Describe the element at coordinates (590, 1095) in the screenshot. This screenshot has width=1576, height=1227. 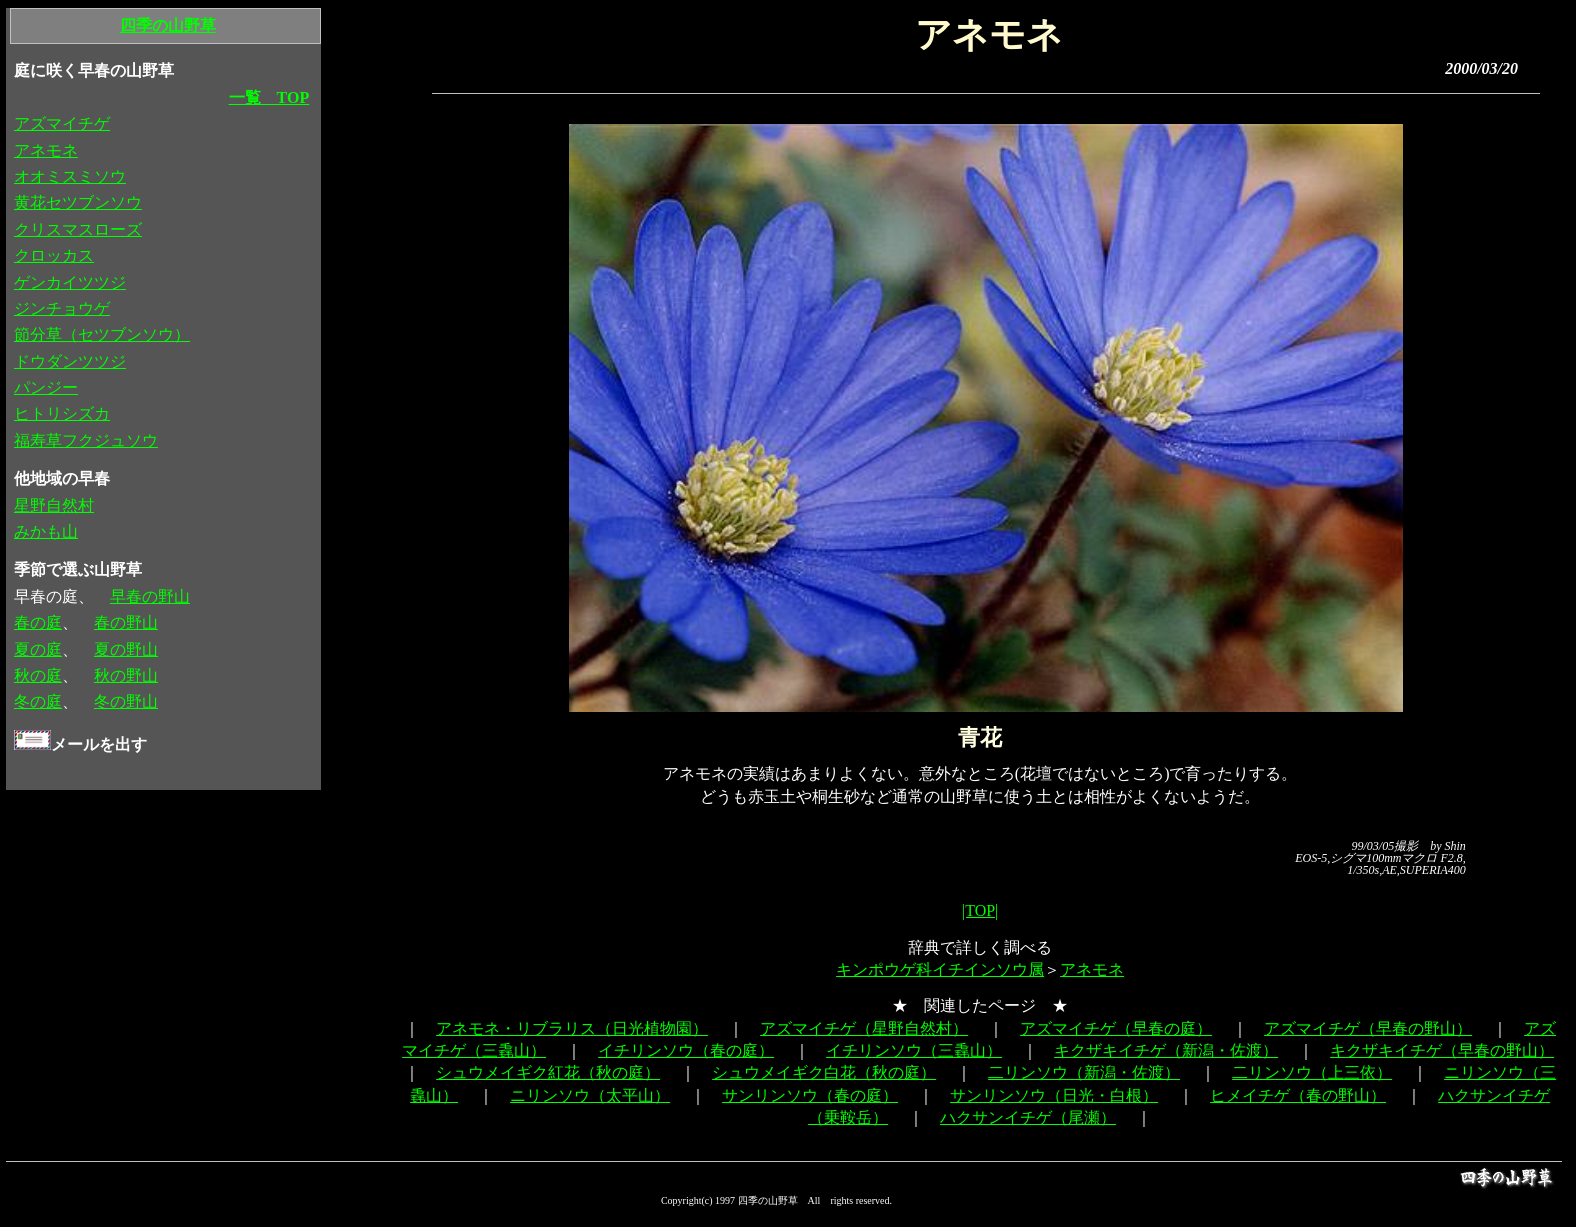
I see `ニリンソウ（太平山）` at that location.